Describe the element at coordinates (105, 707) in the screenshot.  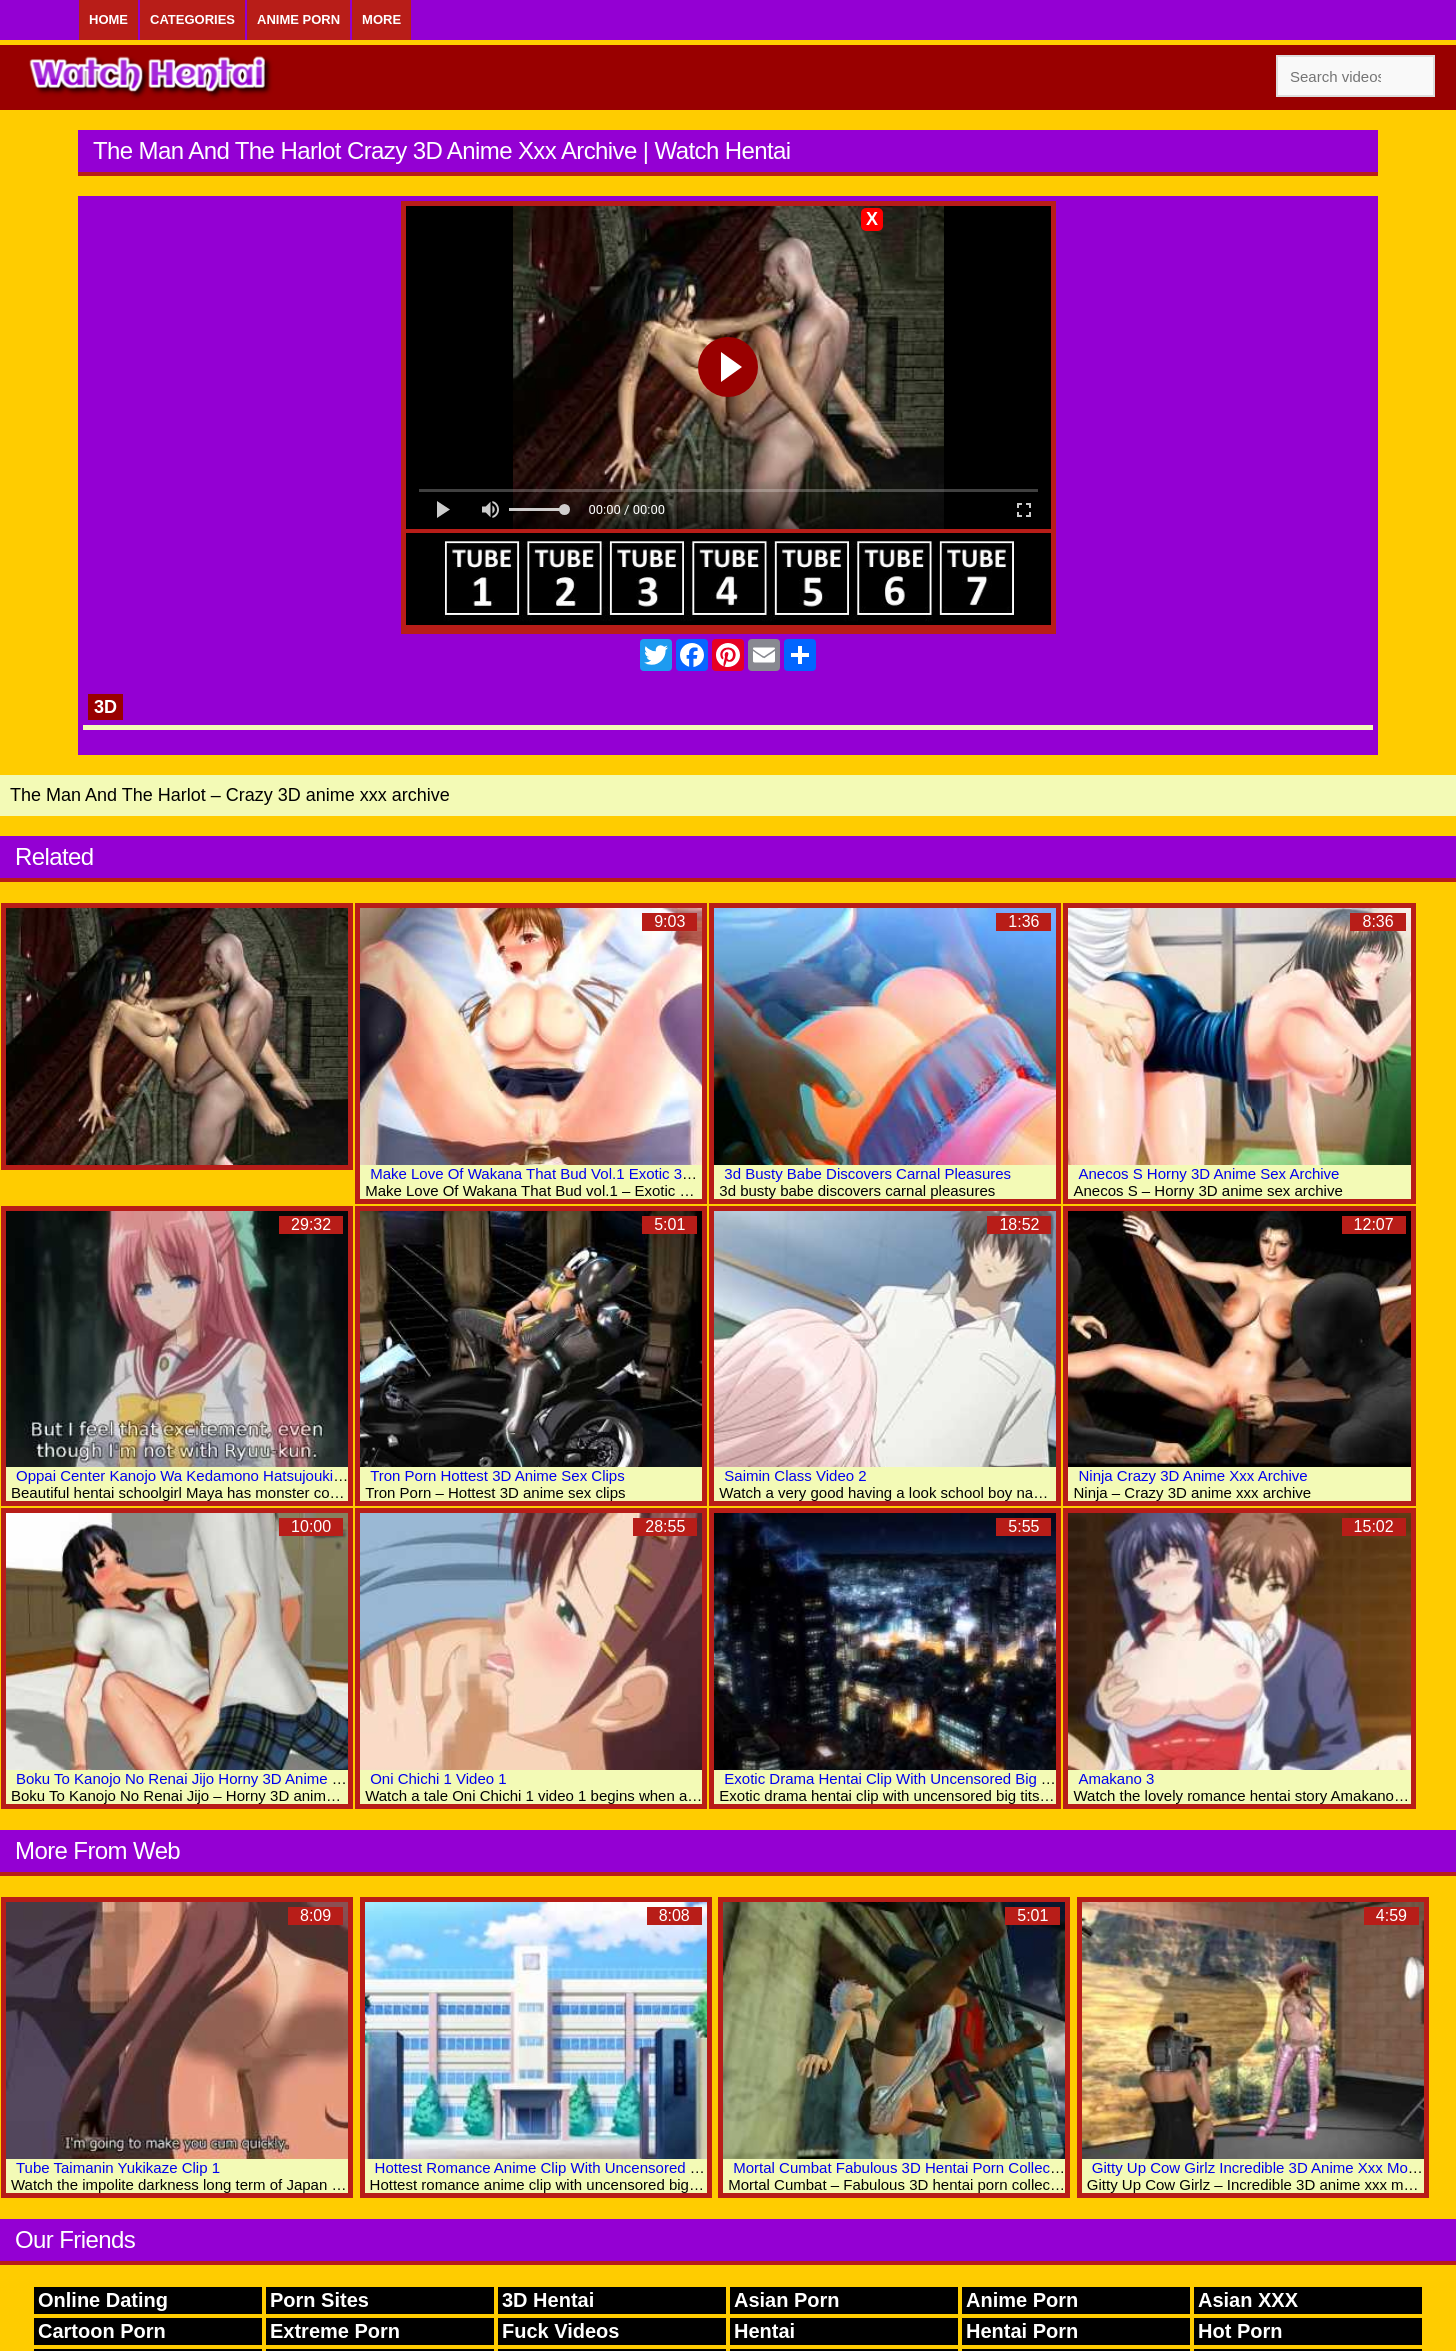
I see `3D` at that location.